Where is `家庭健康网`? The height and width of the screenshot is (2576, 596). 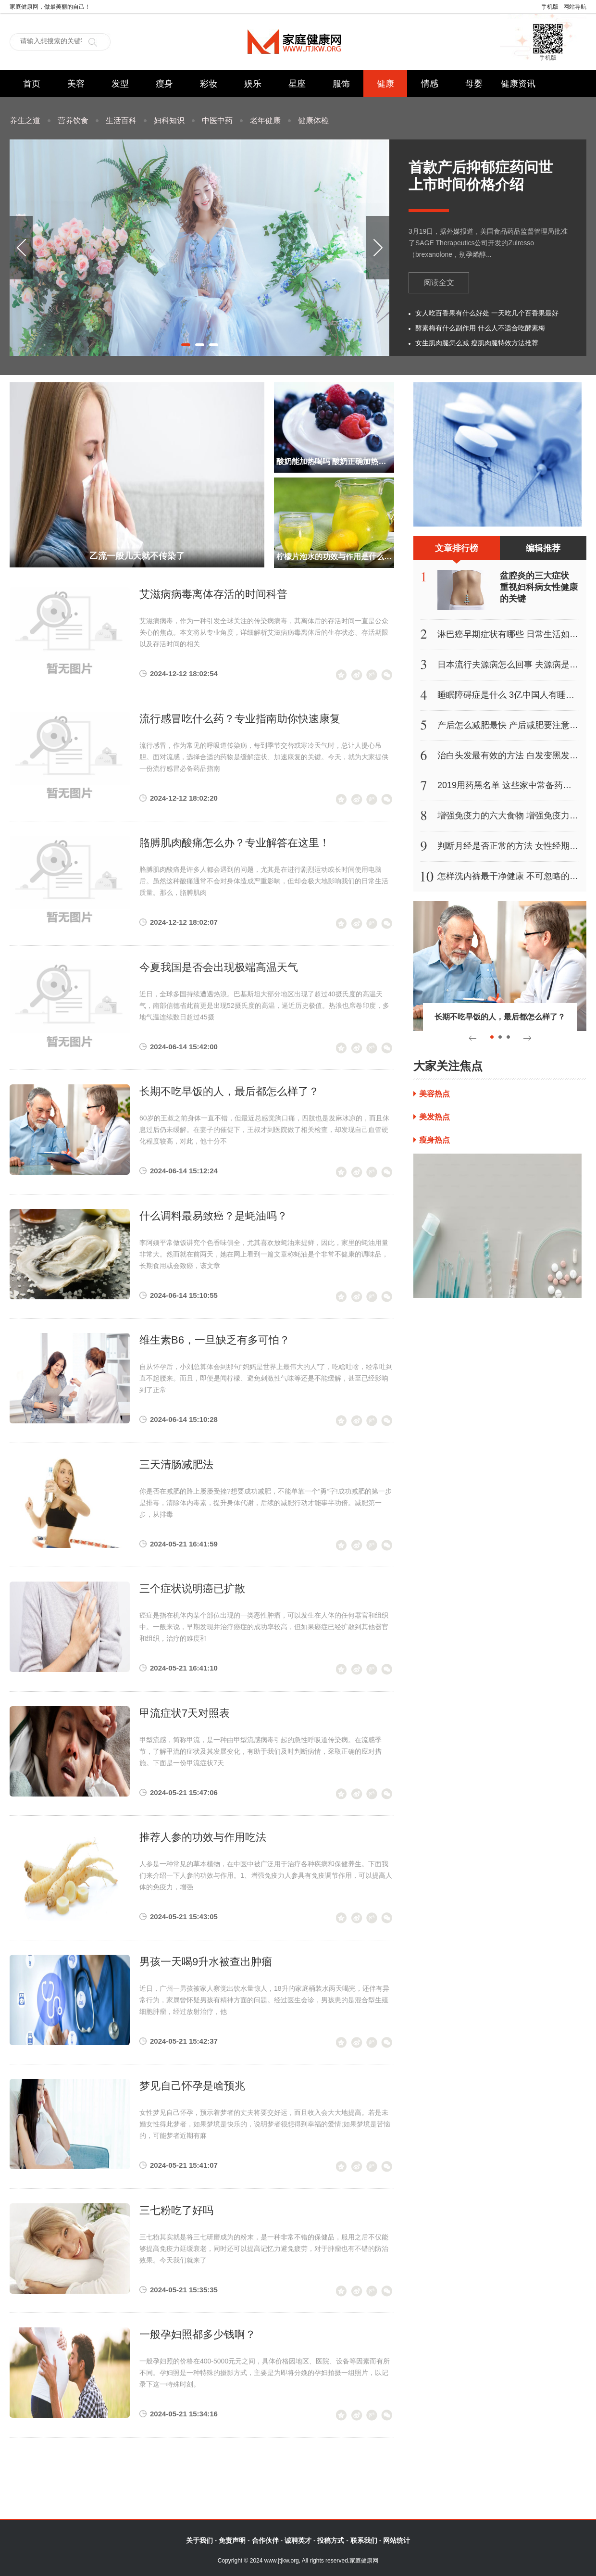 家庭健康网 is located at coordinates (298, 41).